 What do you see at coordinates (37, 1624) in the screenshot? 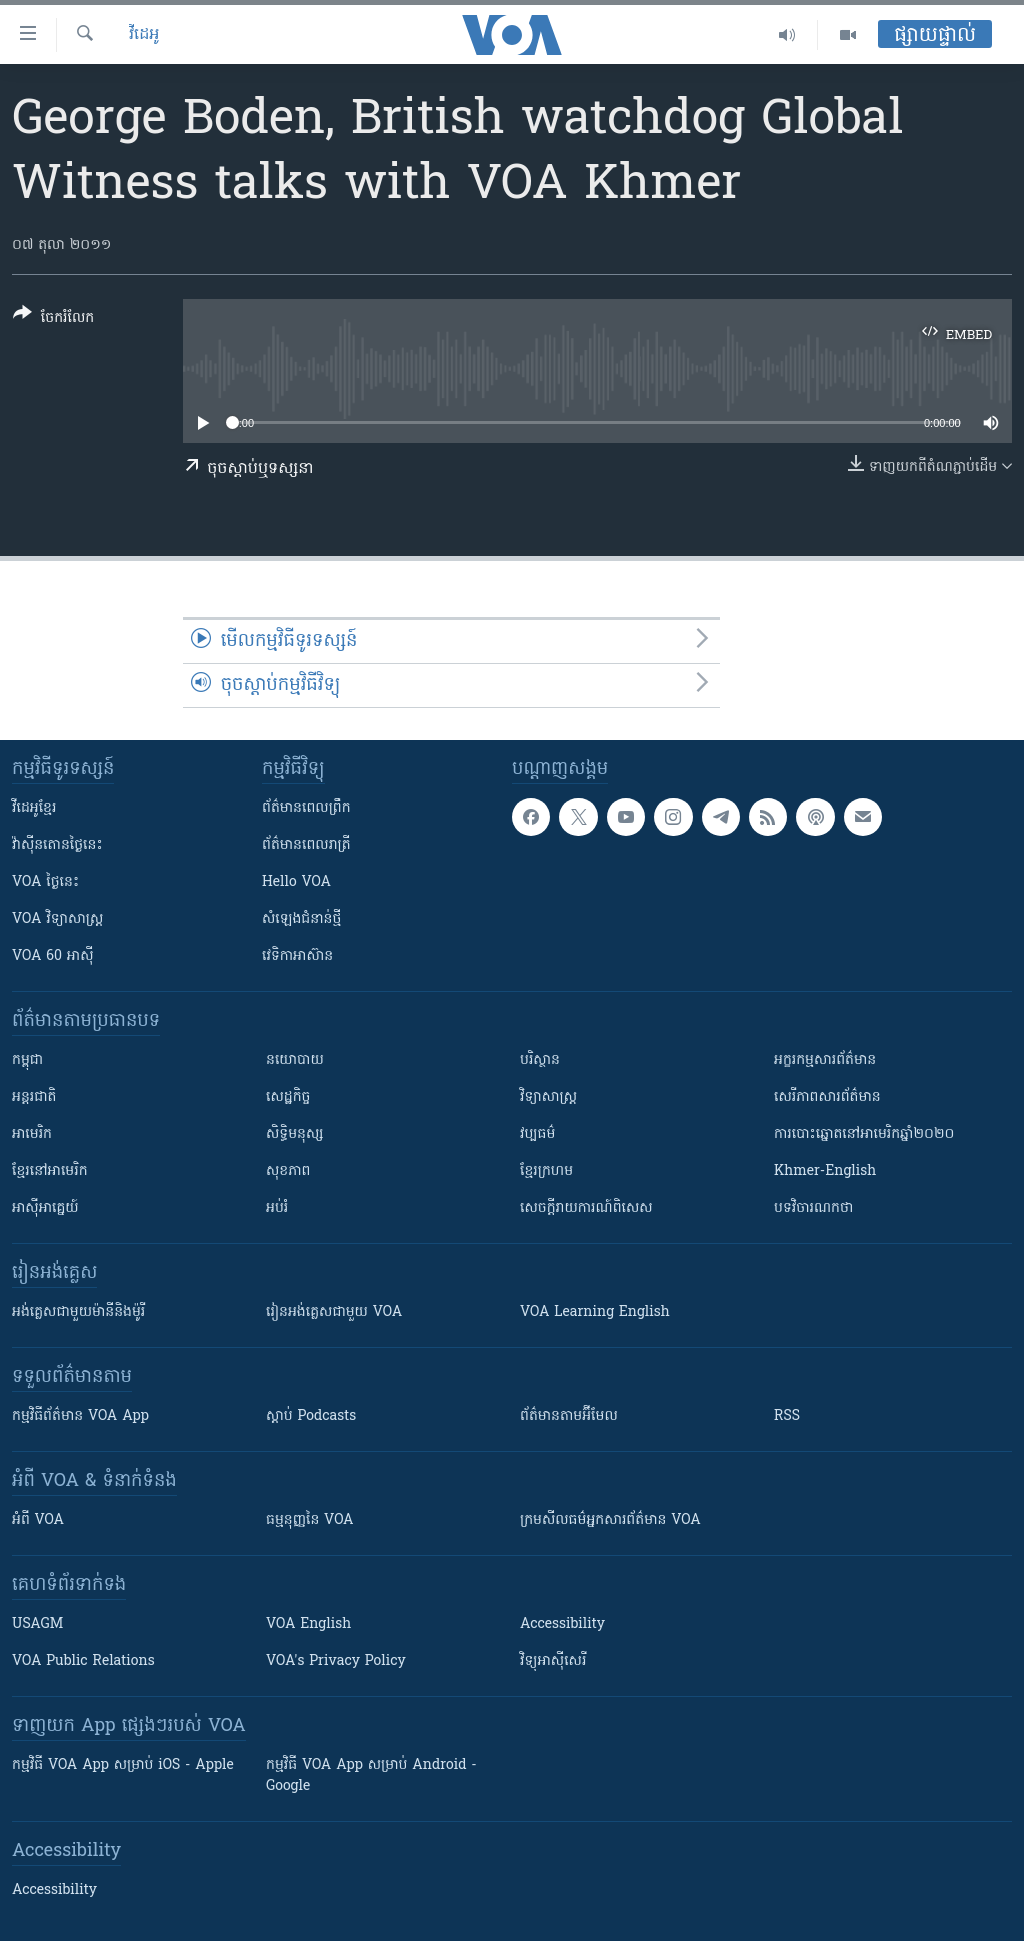
I see `USAGM` at bounding box center [37, 1624].